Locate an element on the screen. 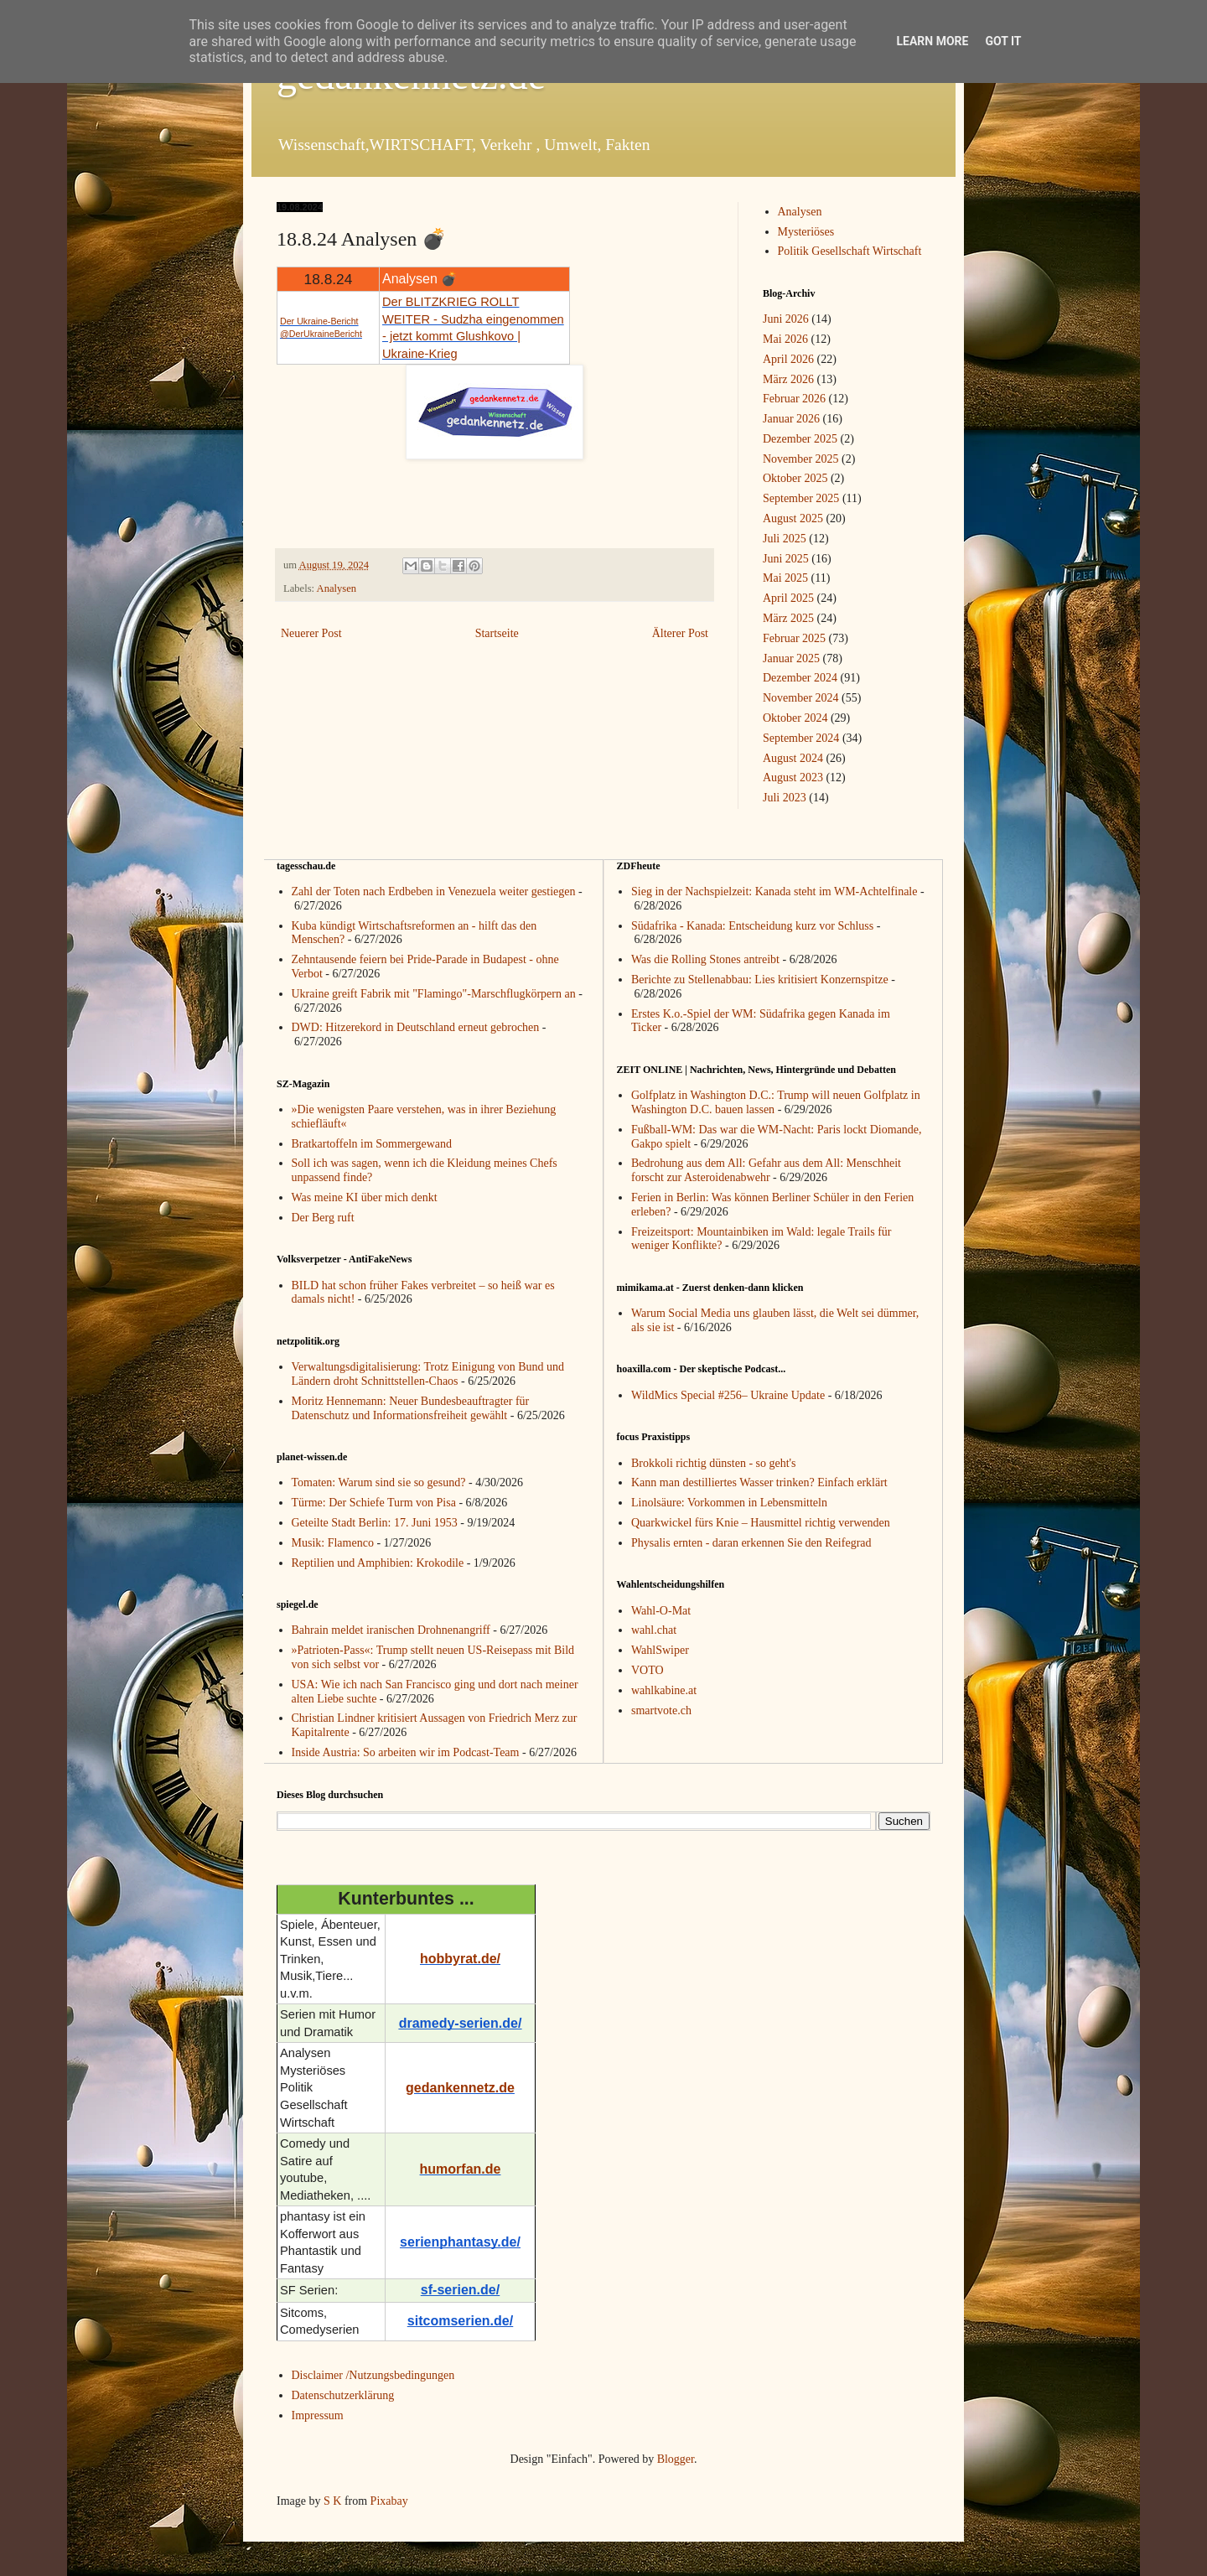 The height and width of the screenshot is (2576, 1207). Inside Austria: So arbeiten wir im Podcast-Team is located at coordinates (406, 1752).